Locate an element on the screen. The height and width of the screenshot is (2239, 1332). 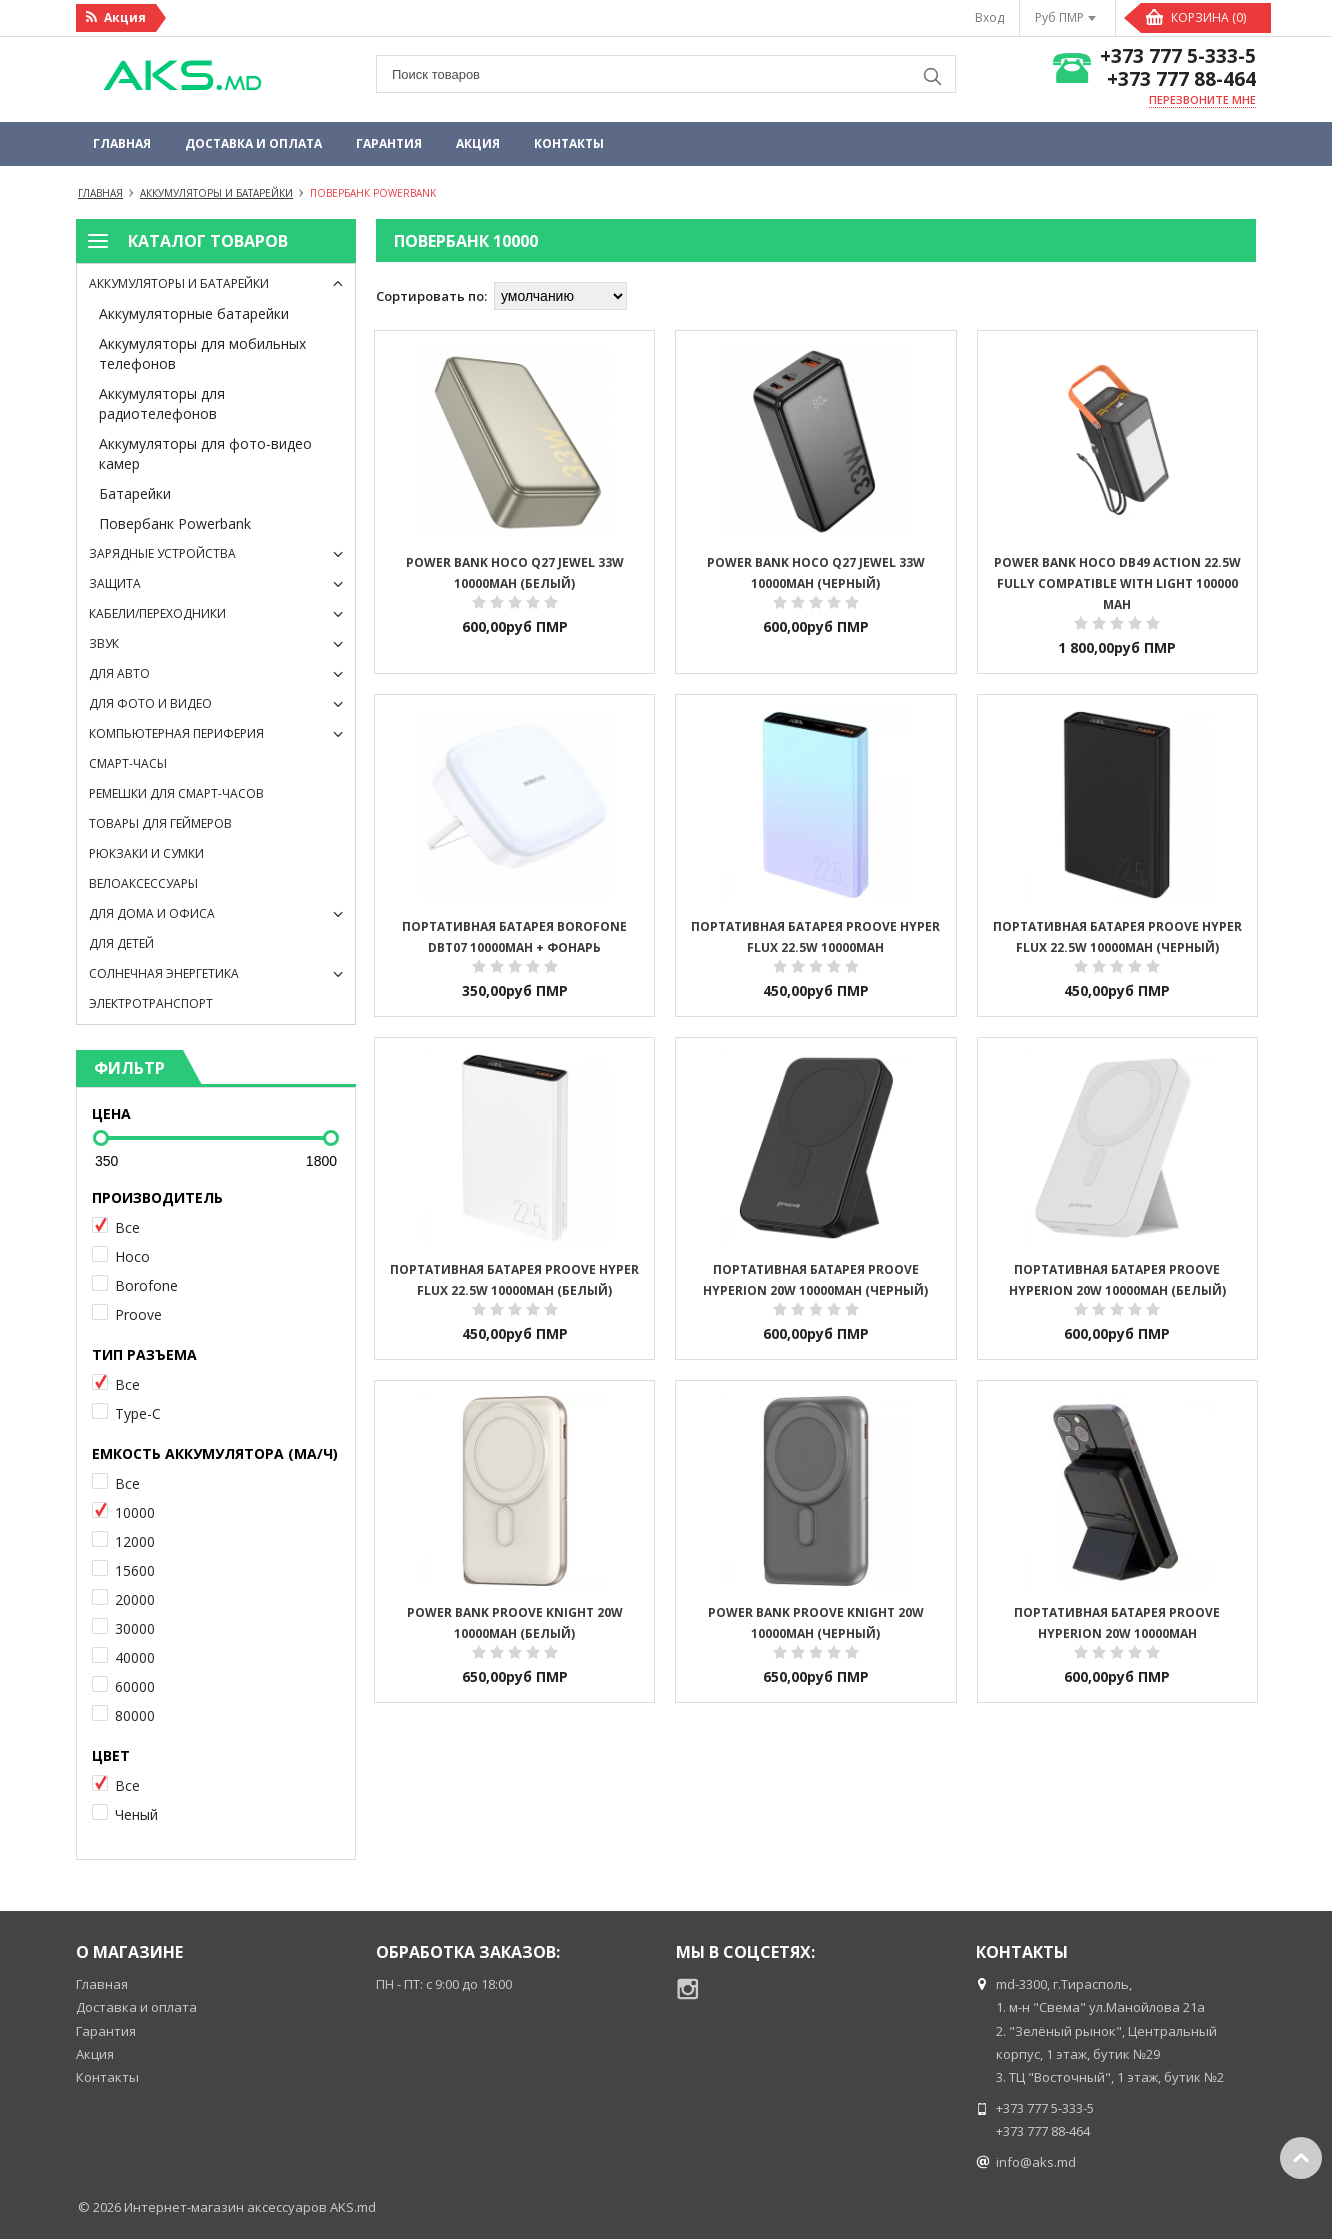
Гарантия is located at coordinates (389, 143).